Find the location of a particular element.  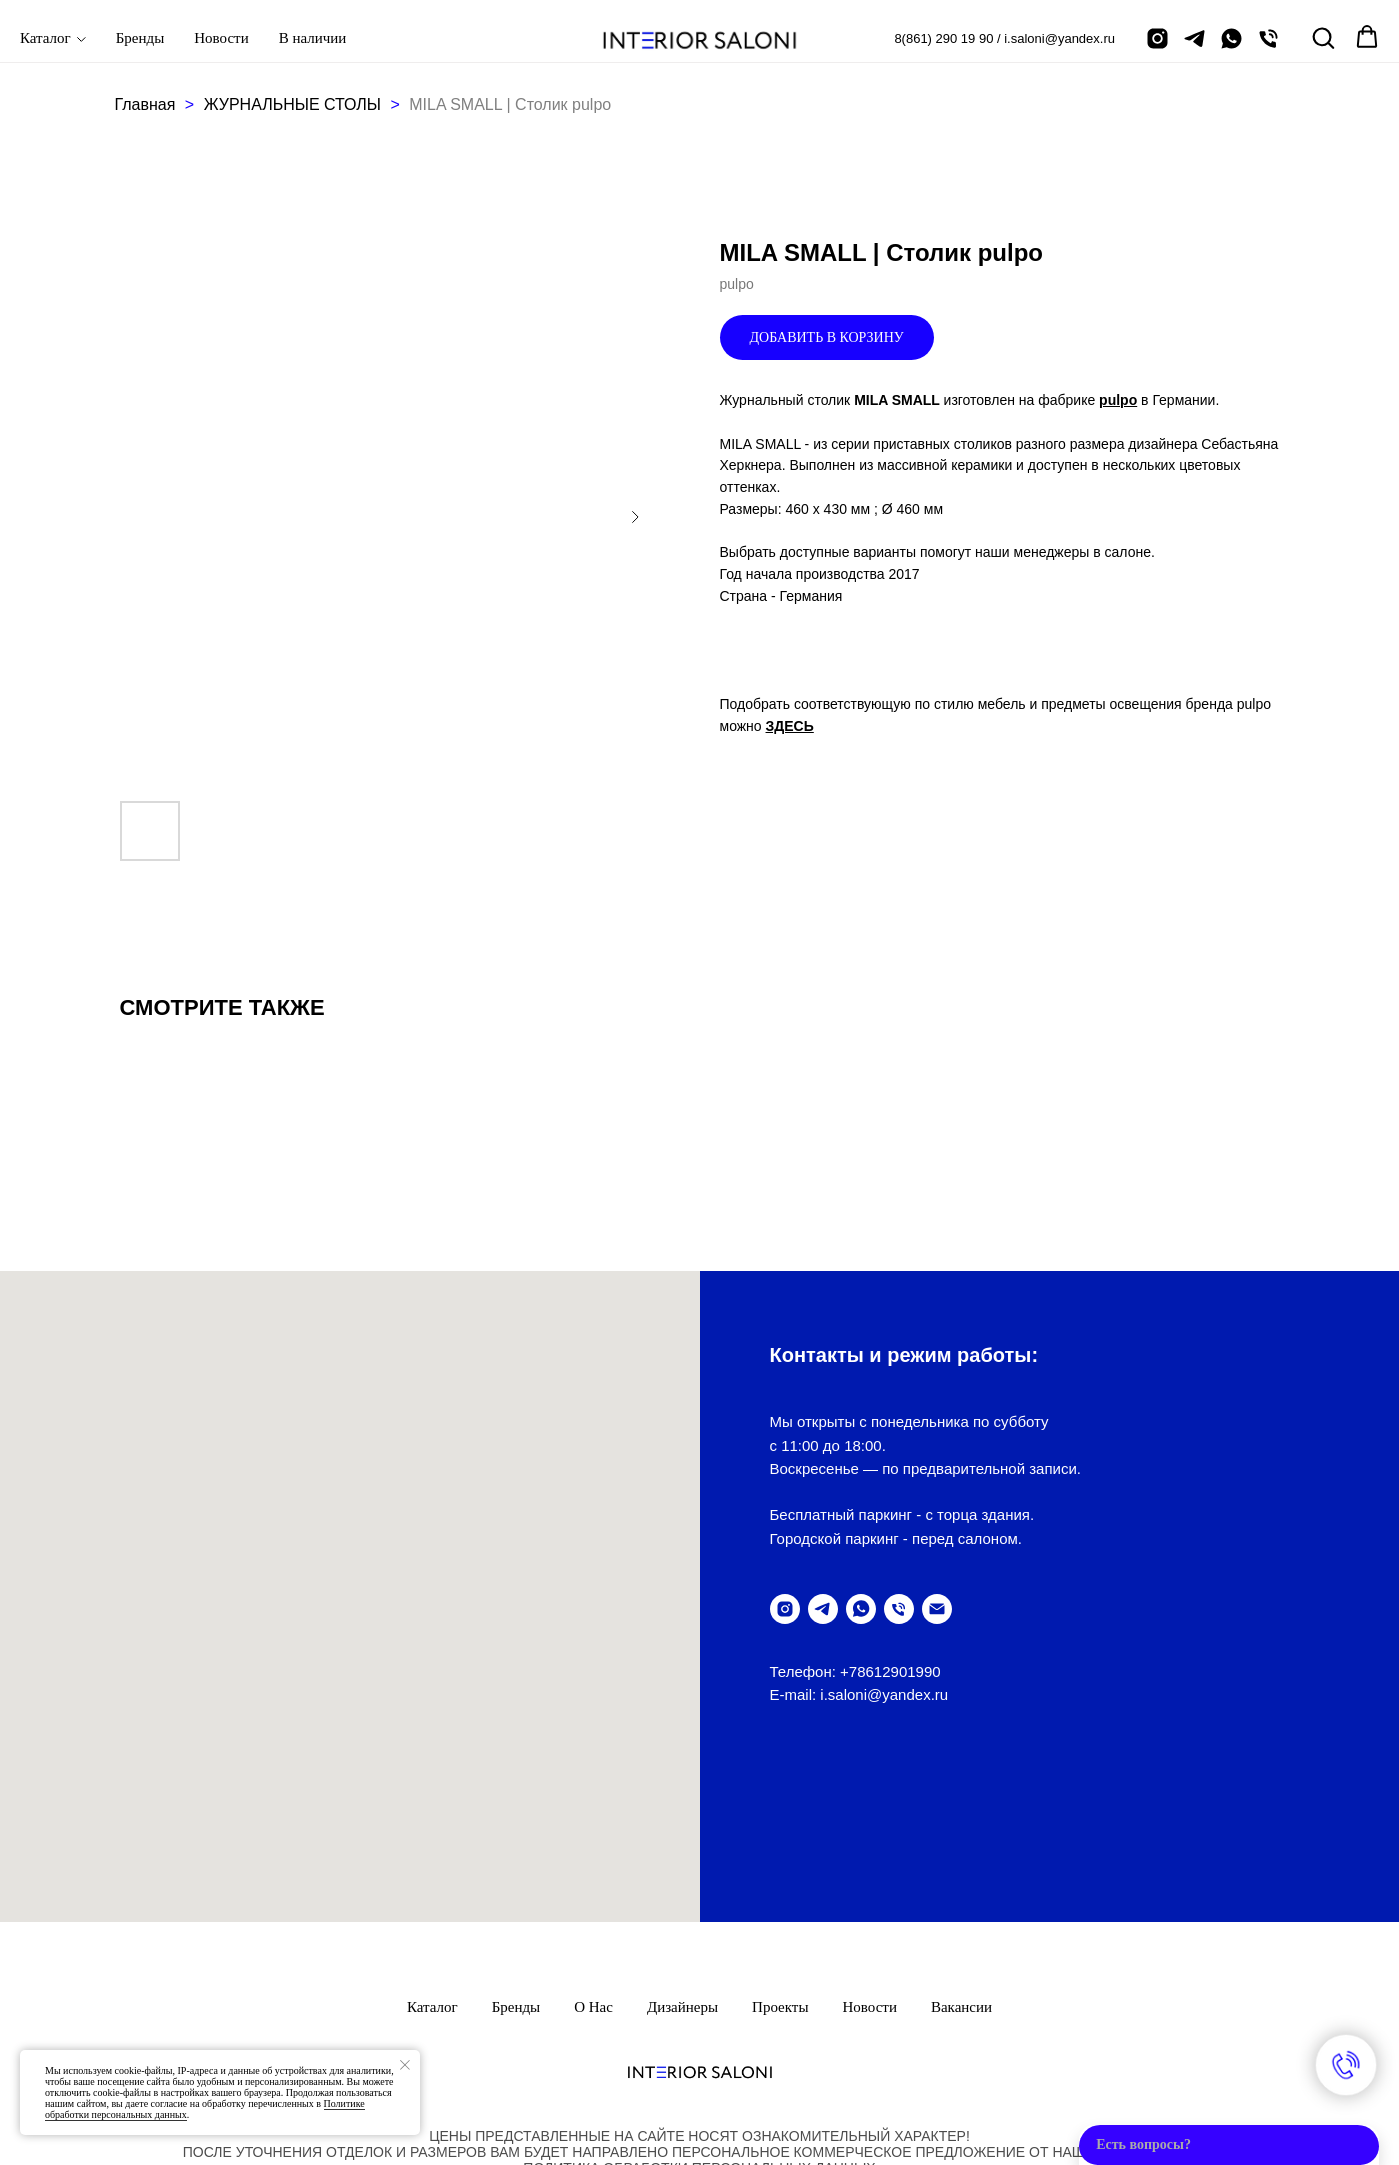

Вакансии is located at coordinates (961, 1861).